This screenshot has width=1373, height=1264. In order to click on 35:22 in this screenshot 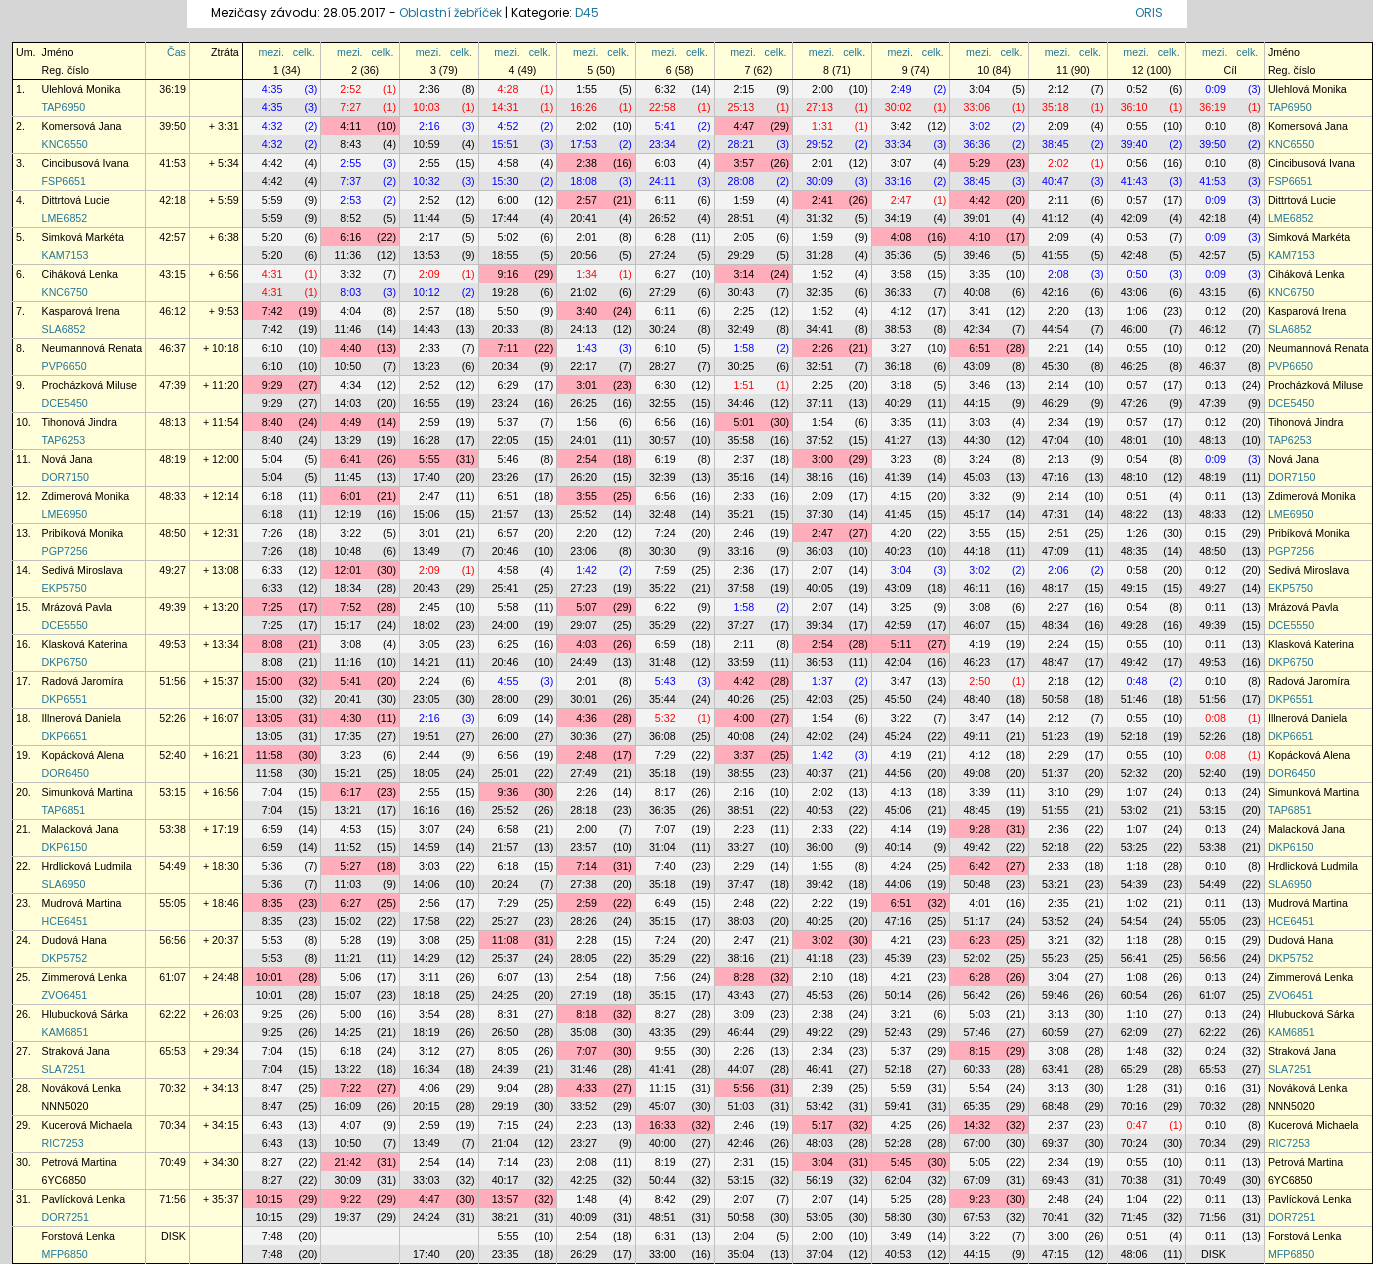, I will do `click(662, 588)`.